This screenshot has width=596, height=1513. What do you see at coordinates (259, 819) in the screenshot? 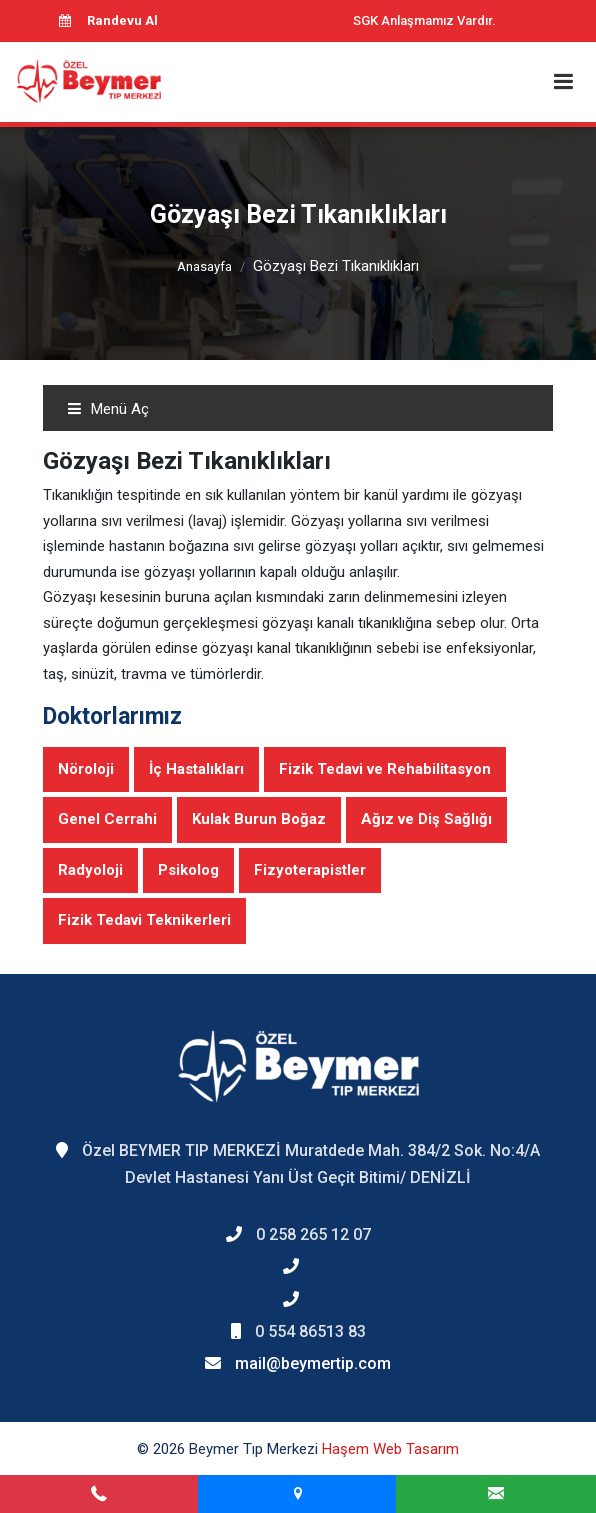
I see `Kulak Burun Boğaz` at bounding box center [259, 819].